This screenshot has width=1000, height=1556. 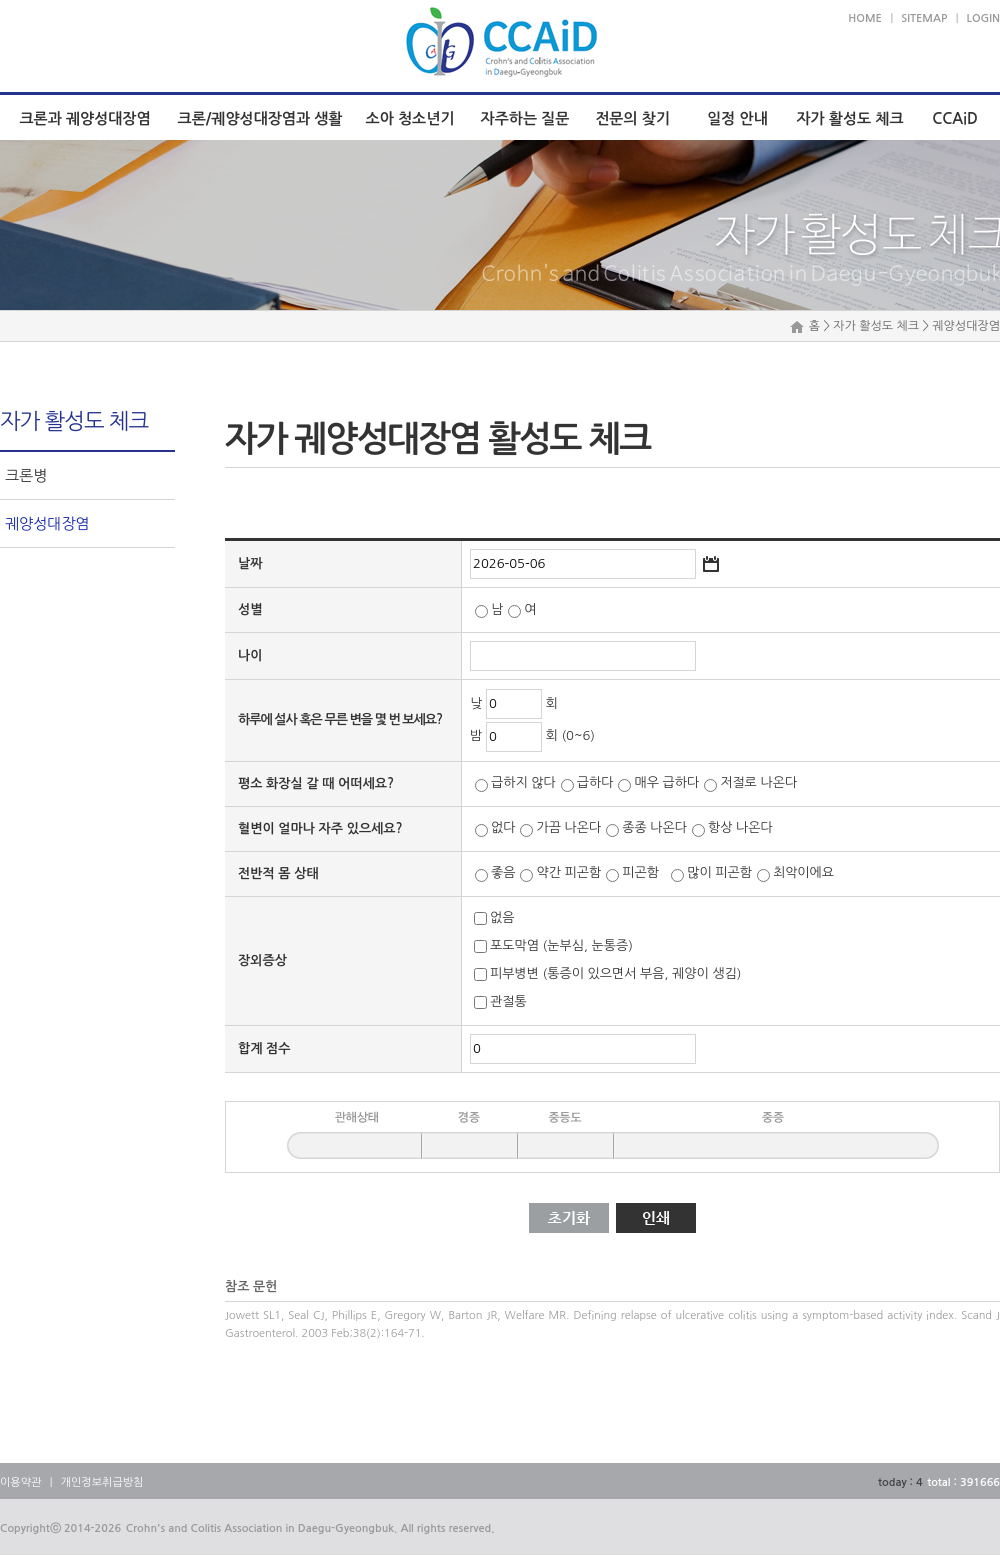 What do you see at coordinates (523, 783) in the screenshot?
I see `급하지 않다` at bounding box center [523, 783].